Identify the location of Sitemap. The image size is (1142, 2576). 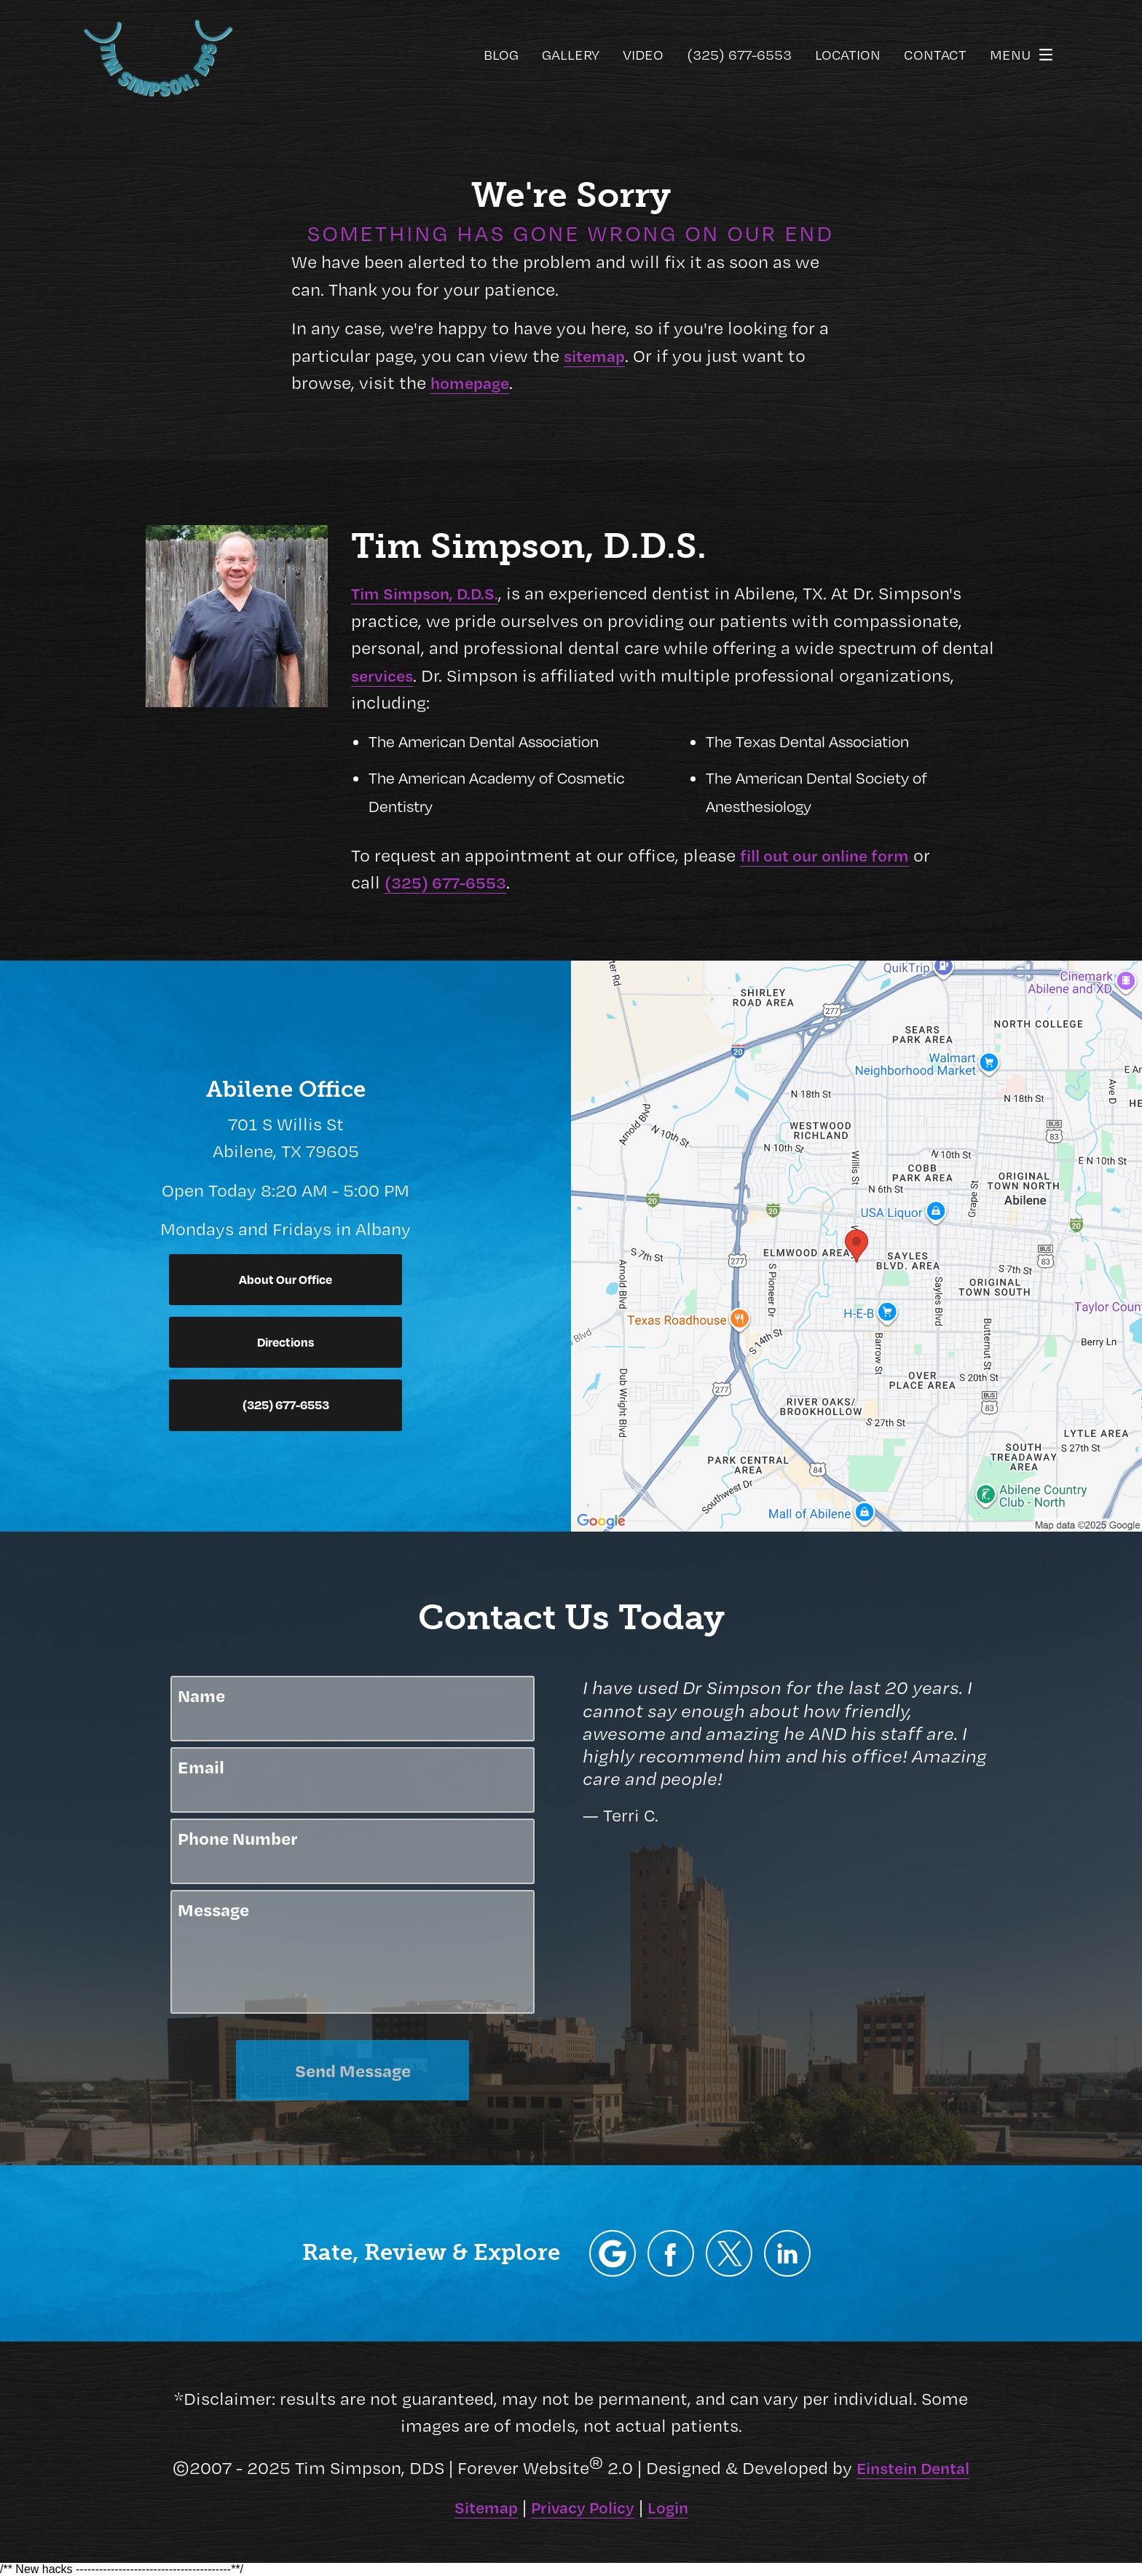
(486, 2507).